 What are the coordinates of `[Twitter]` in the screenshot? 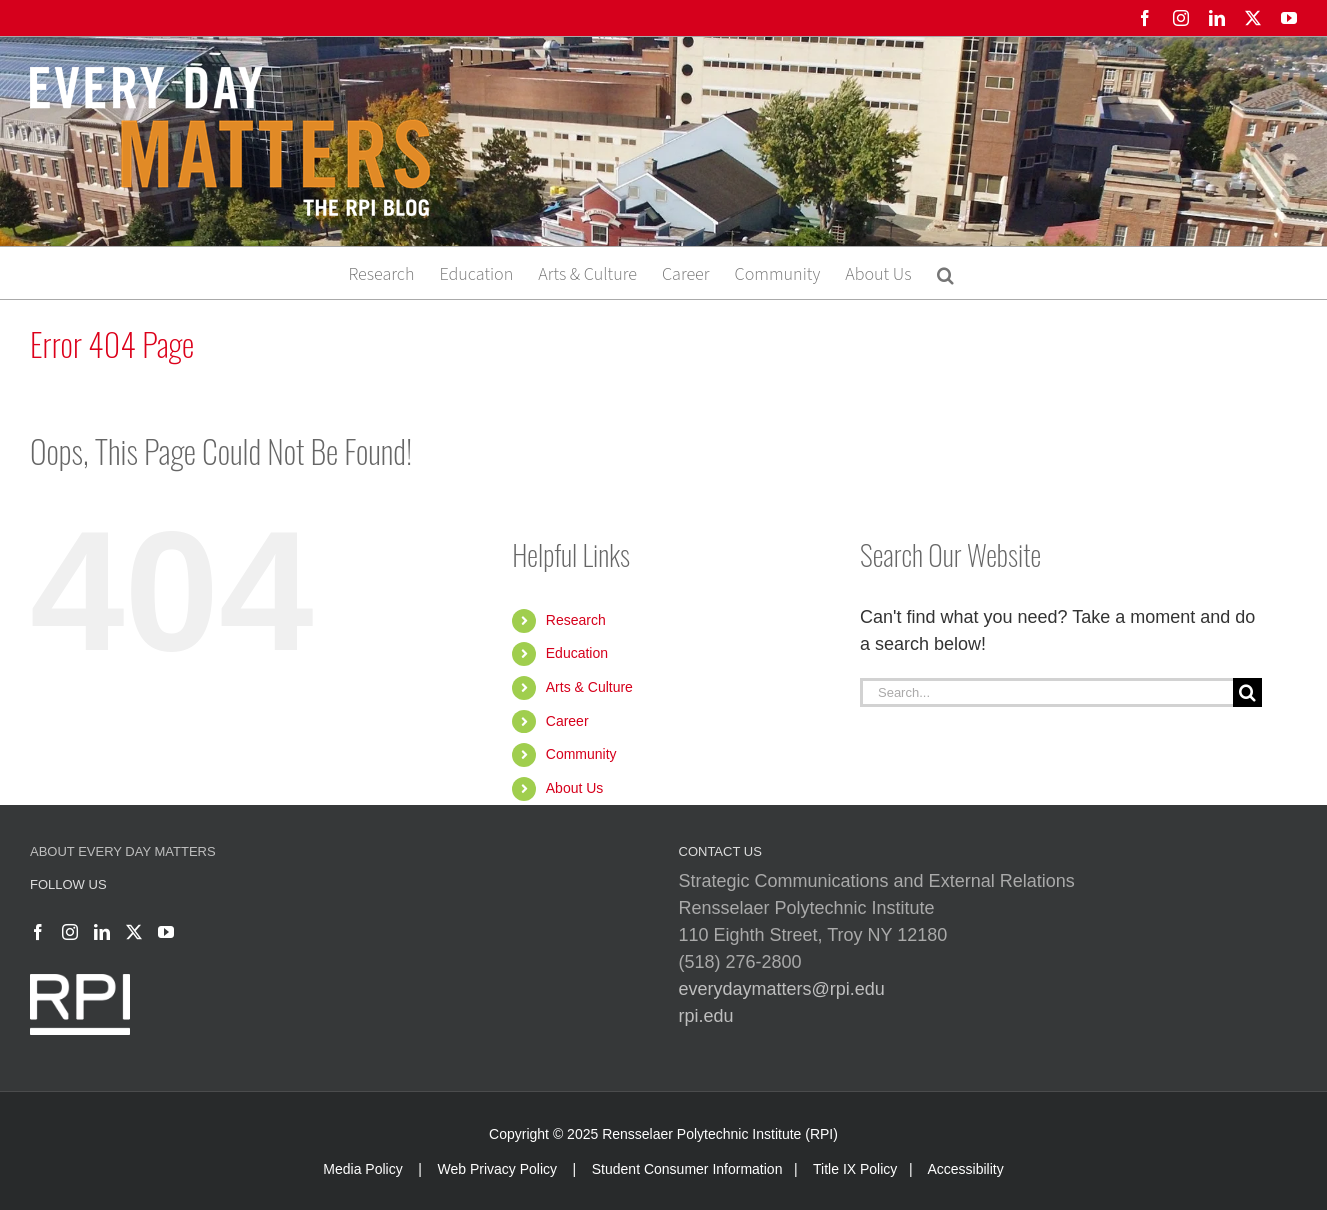 It's located at (134, 932).